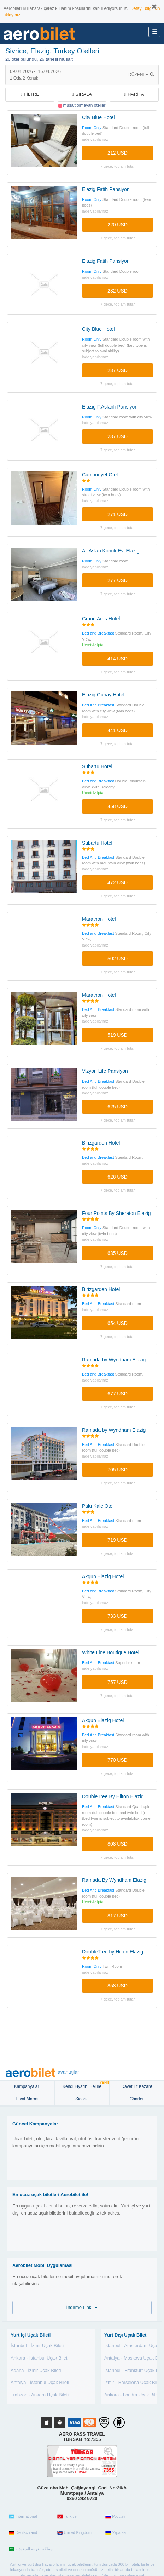 Image resolution: width=164 pixels, height=2576 pixels. Describe the element at coordinates (74, 2533) in the screenshot. I see `United Kingdom` at that location.